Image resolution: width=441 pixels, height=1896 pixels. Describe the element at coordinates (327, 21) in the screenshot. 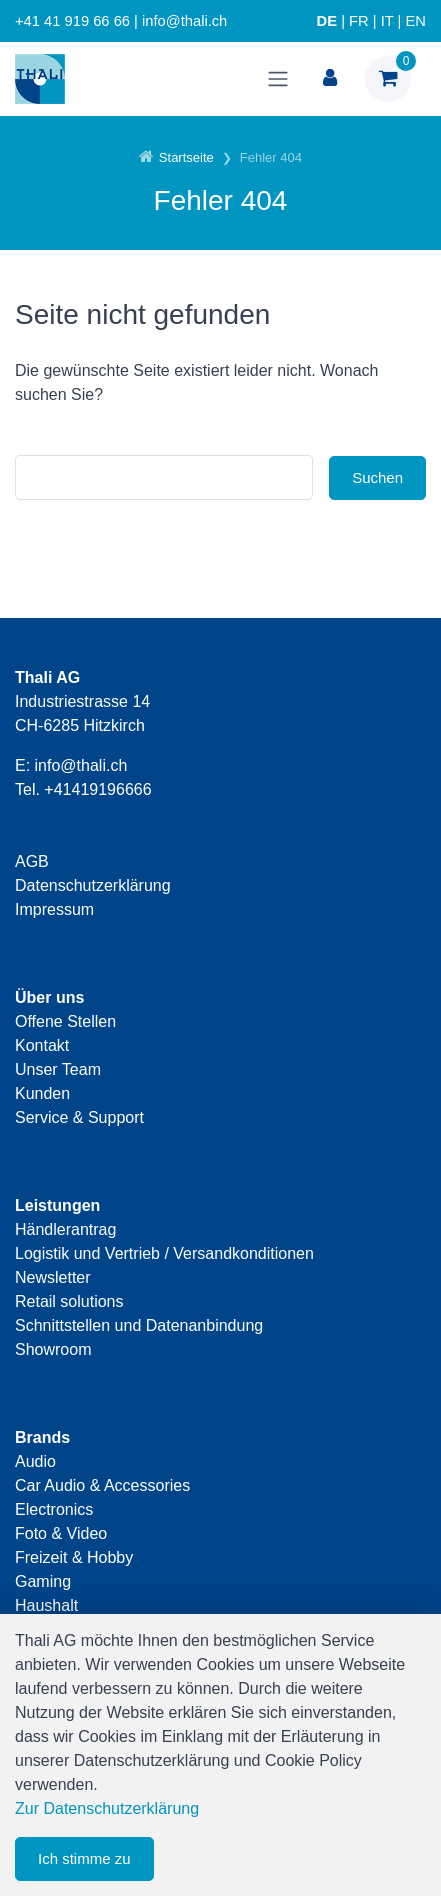

I see `DE` at that location.